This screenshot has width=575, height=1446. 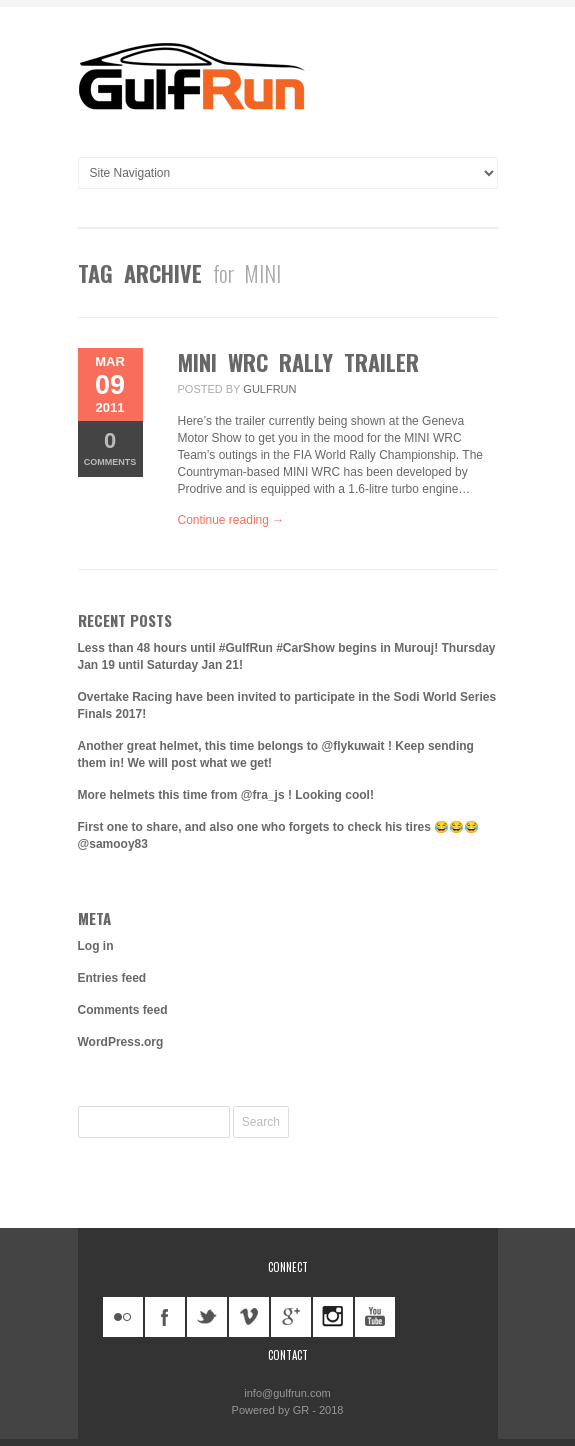 What do you see at coordinates (123, 1010) in the screenshot?
I see `Comments feed` at bounding box center [123, 1010].